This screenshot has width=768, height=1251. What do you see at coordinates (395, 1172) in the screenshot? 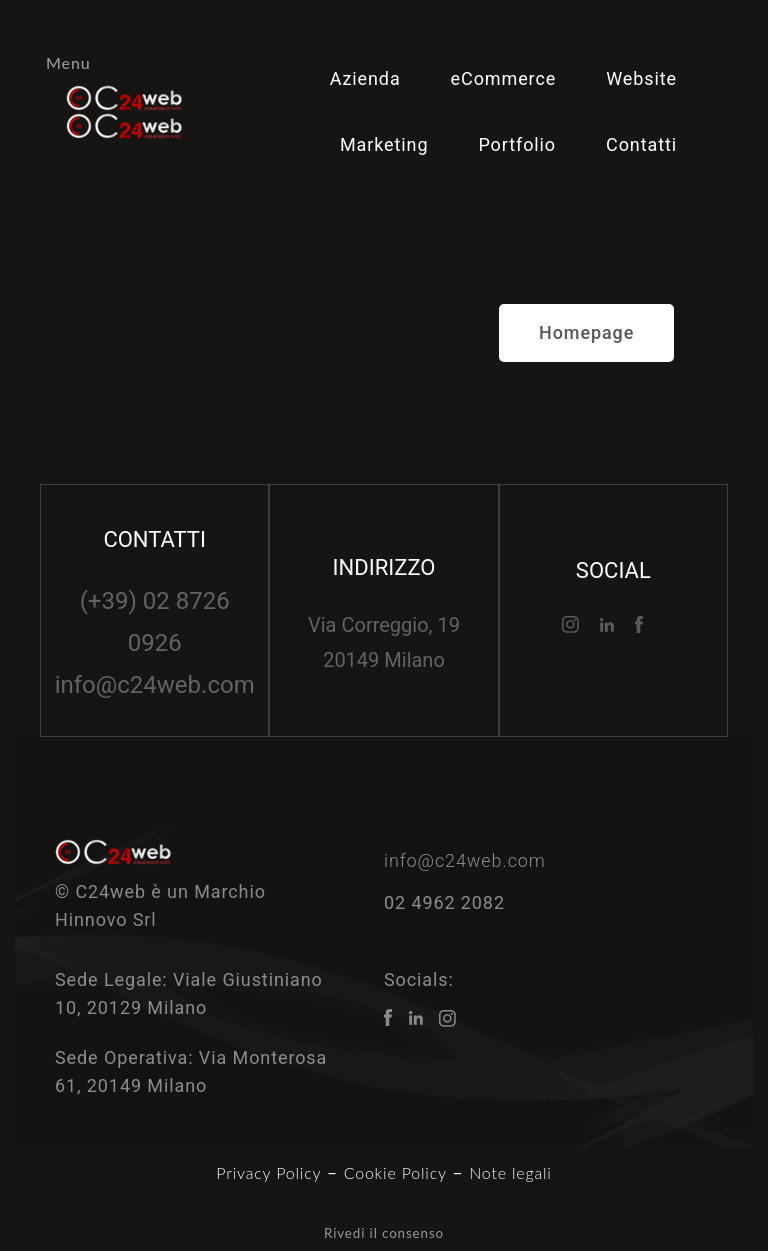
I see `Cookie Policy` at bounding box center [395, 1172].